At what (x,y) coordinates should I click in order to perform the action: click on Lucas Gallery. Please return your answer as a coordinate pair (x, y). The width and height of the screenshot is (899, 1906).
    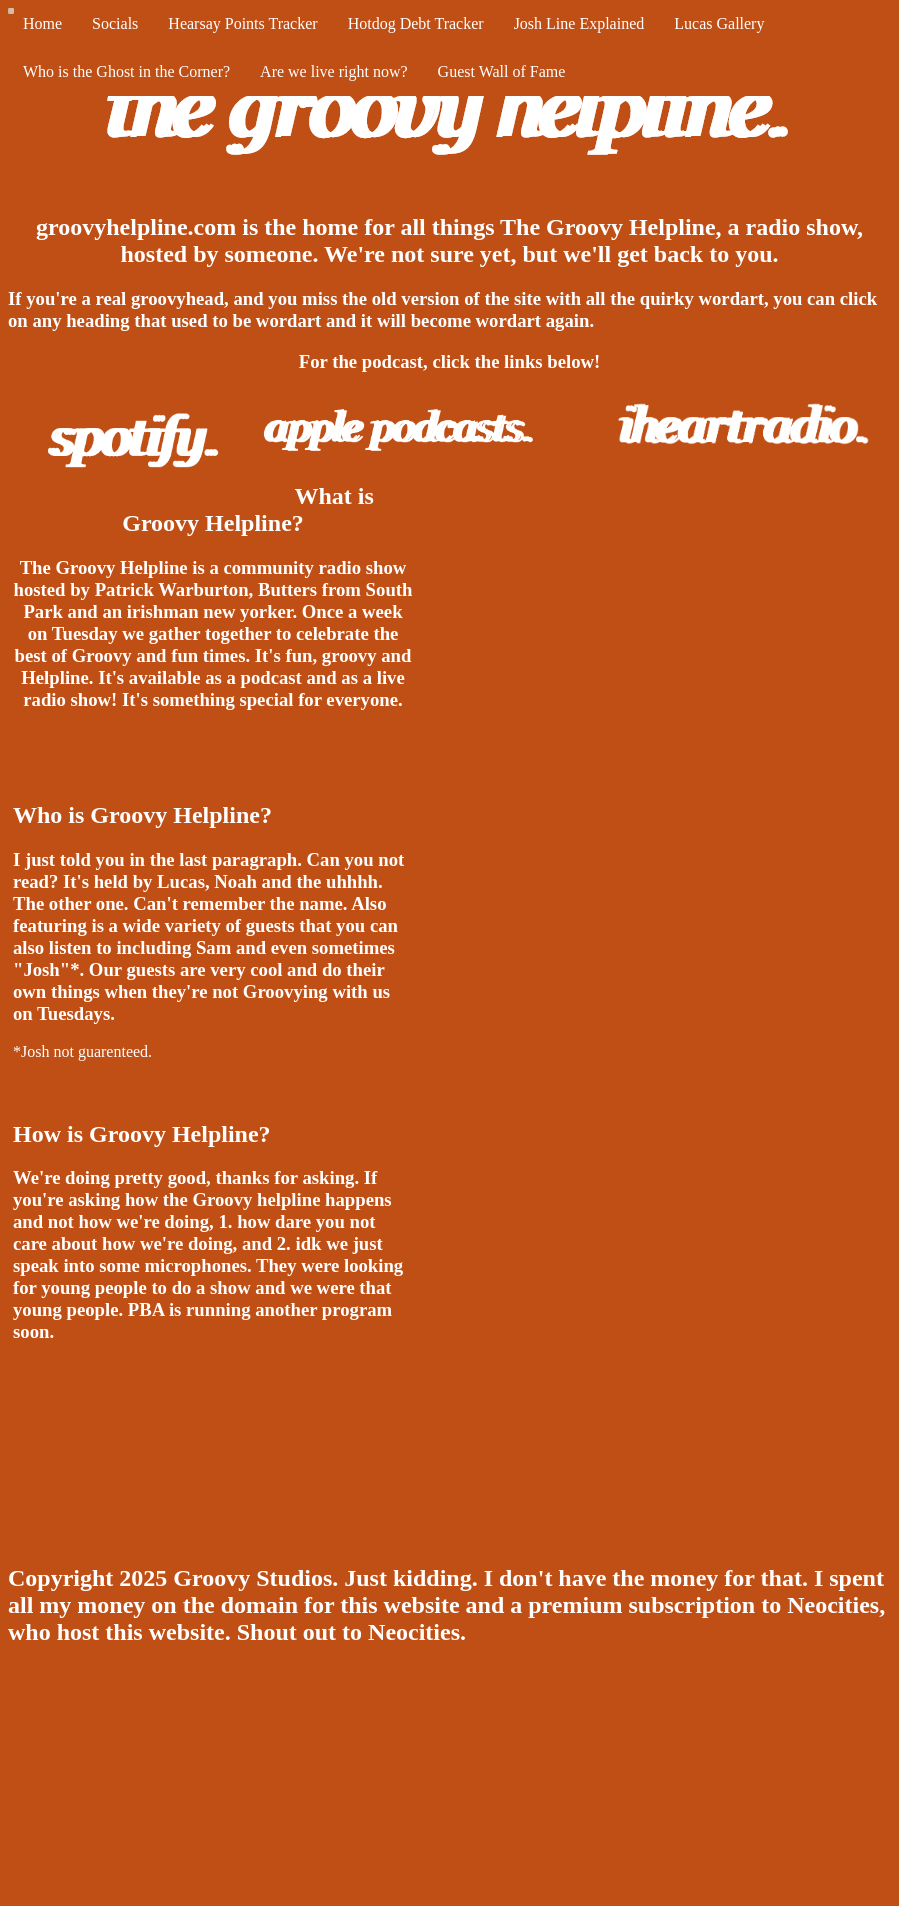
    Looking at the image, I should click on (719, 23).